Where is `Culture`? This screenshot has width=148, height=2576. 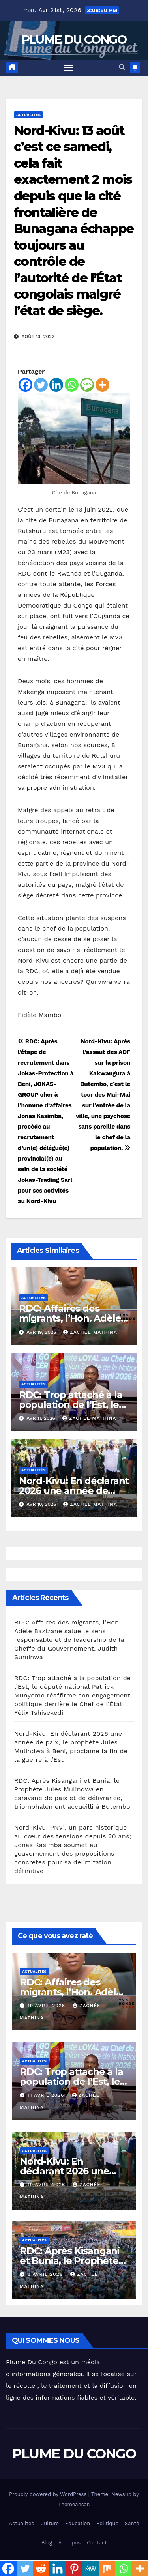
Culture is located at coordinates (49, 2523).